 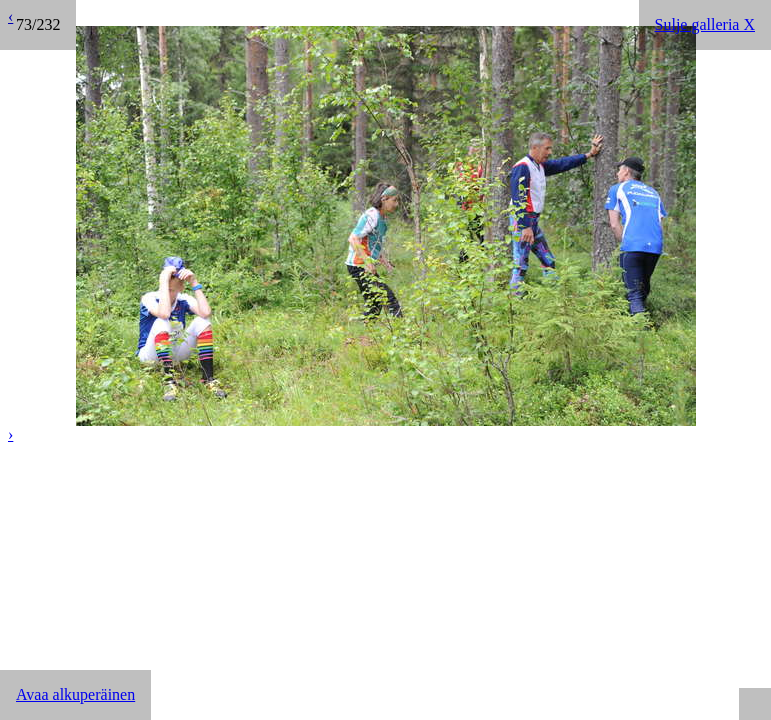 I want to click on Sulje galleria X, so click(x=705, y=24).